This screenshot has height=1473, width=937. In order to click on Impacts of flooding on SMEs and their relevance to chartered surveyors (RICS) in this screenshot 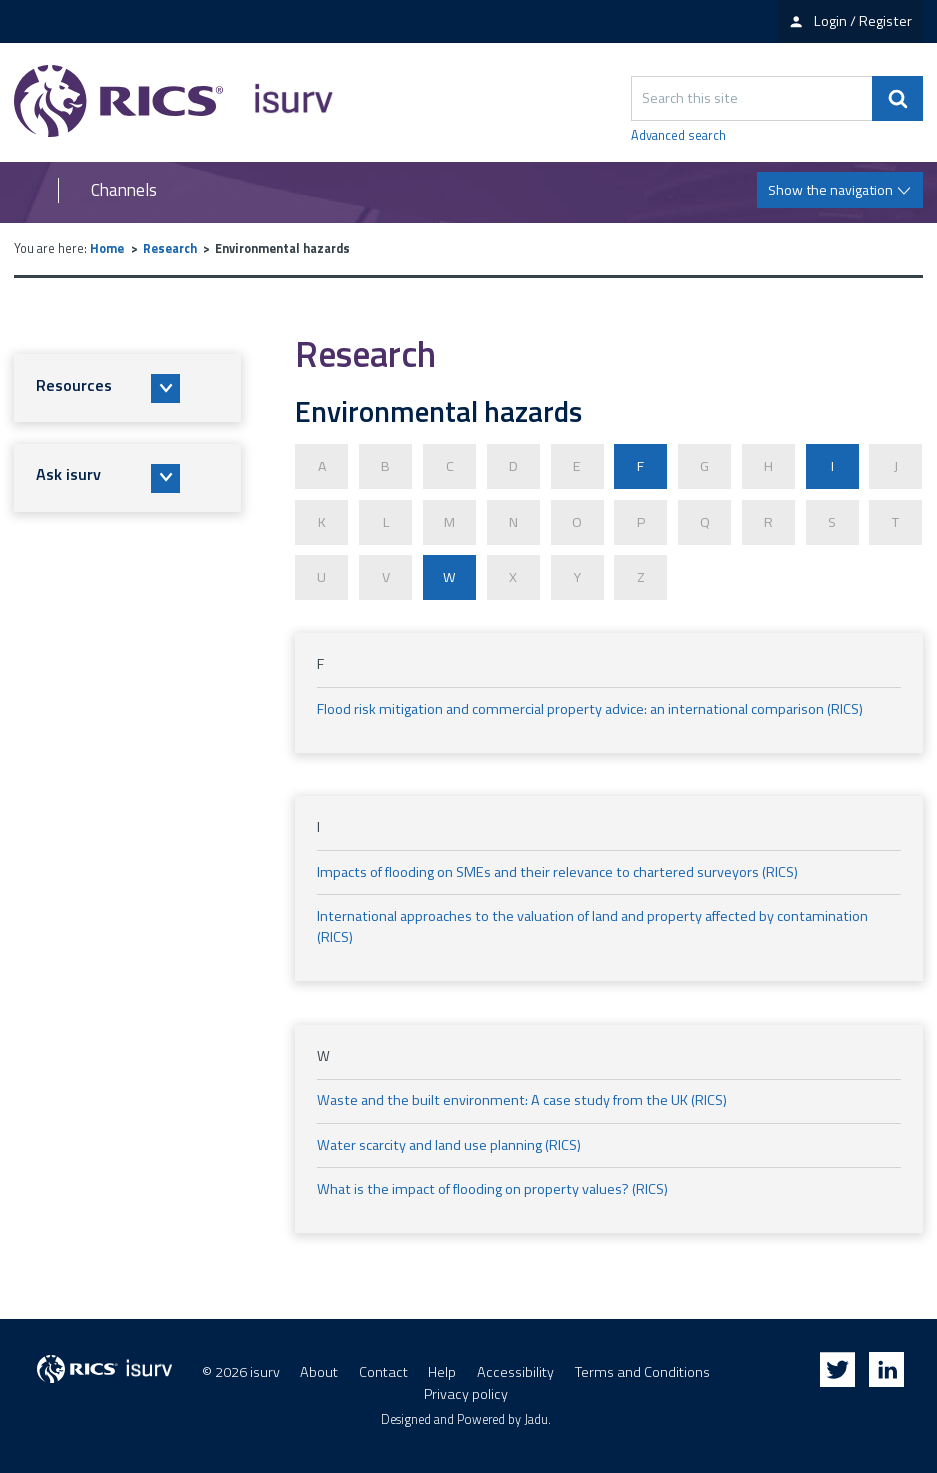, I will do `click(557, 865)`.